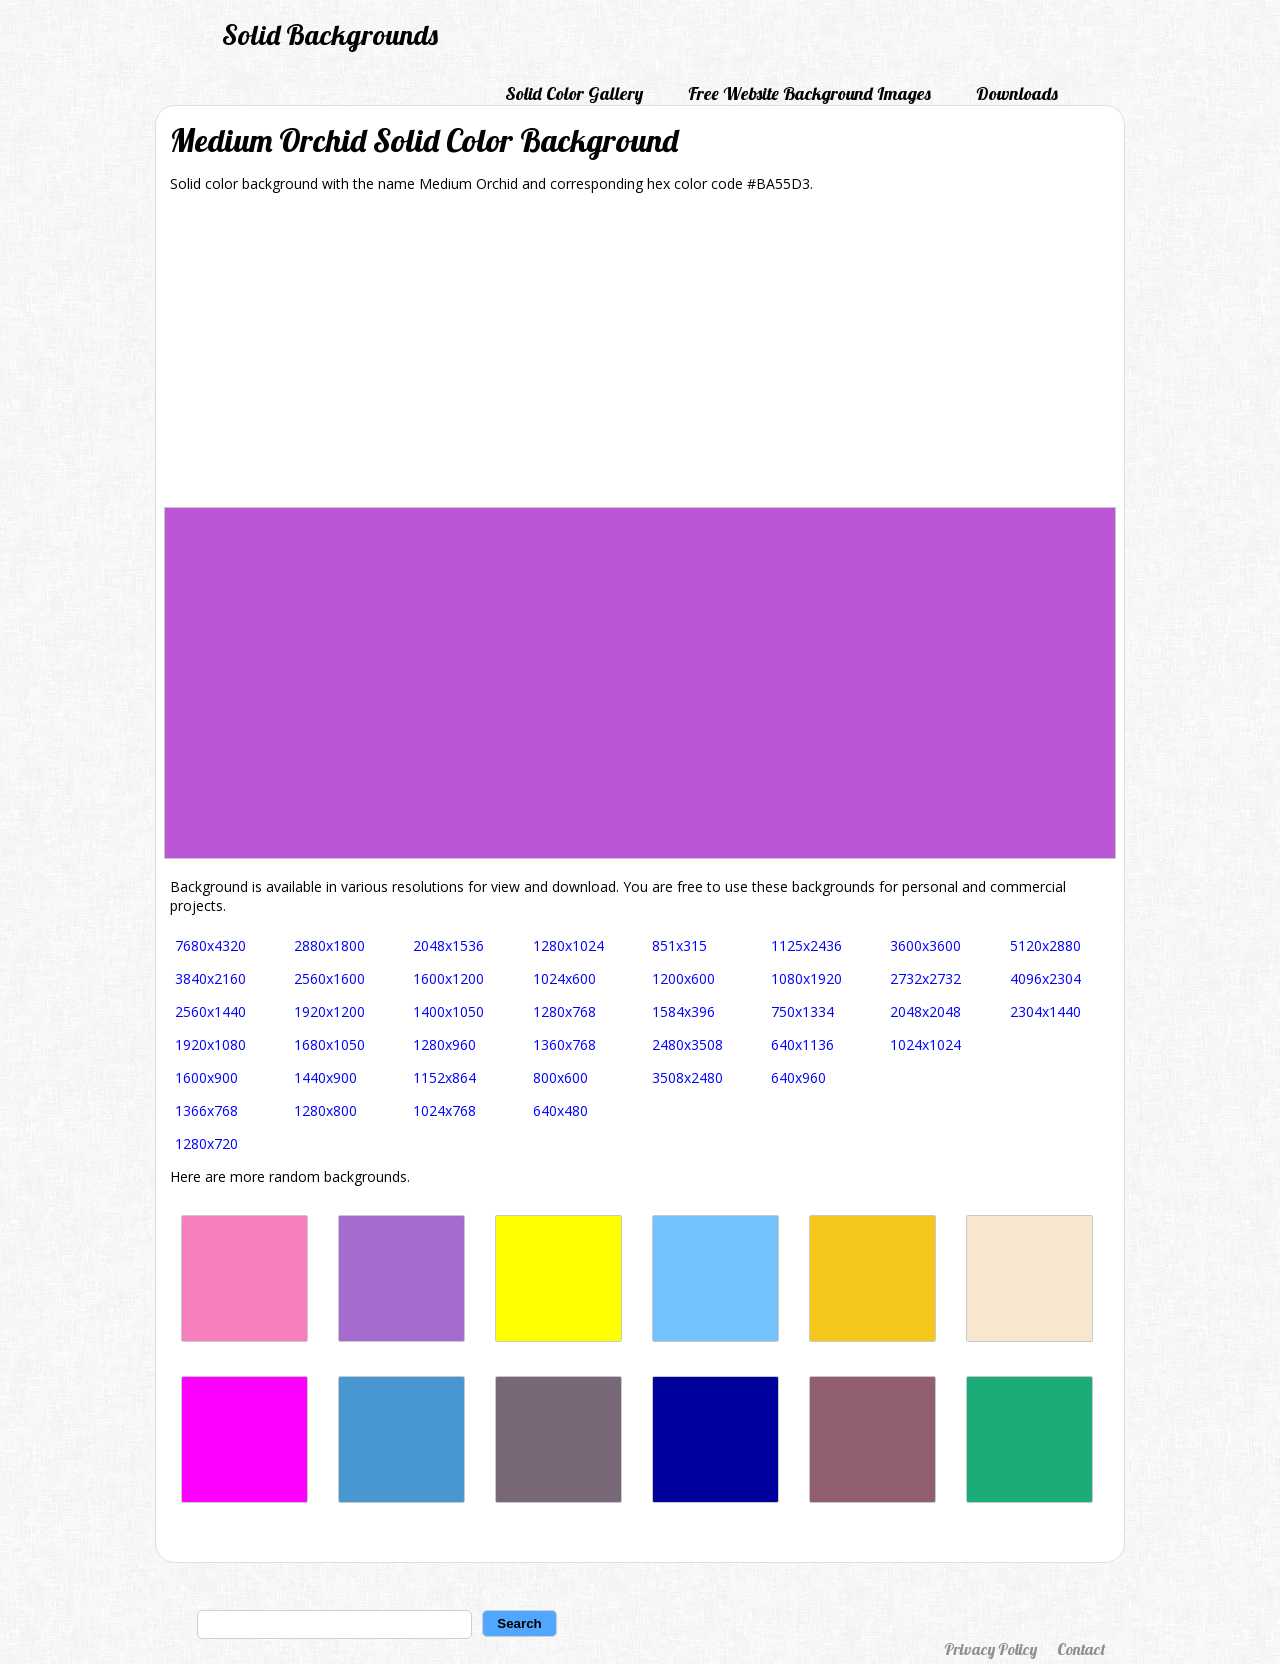 This screenshot has height=1664, width=1280. What do you see at coordinates (325, 1077) in the screenshot?
I see `1440x900` at bounding box center [325, 1077].